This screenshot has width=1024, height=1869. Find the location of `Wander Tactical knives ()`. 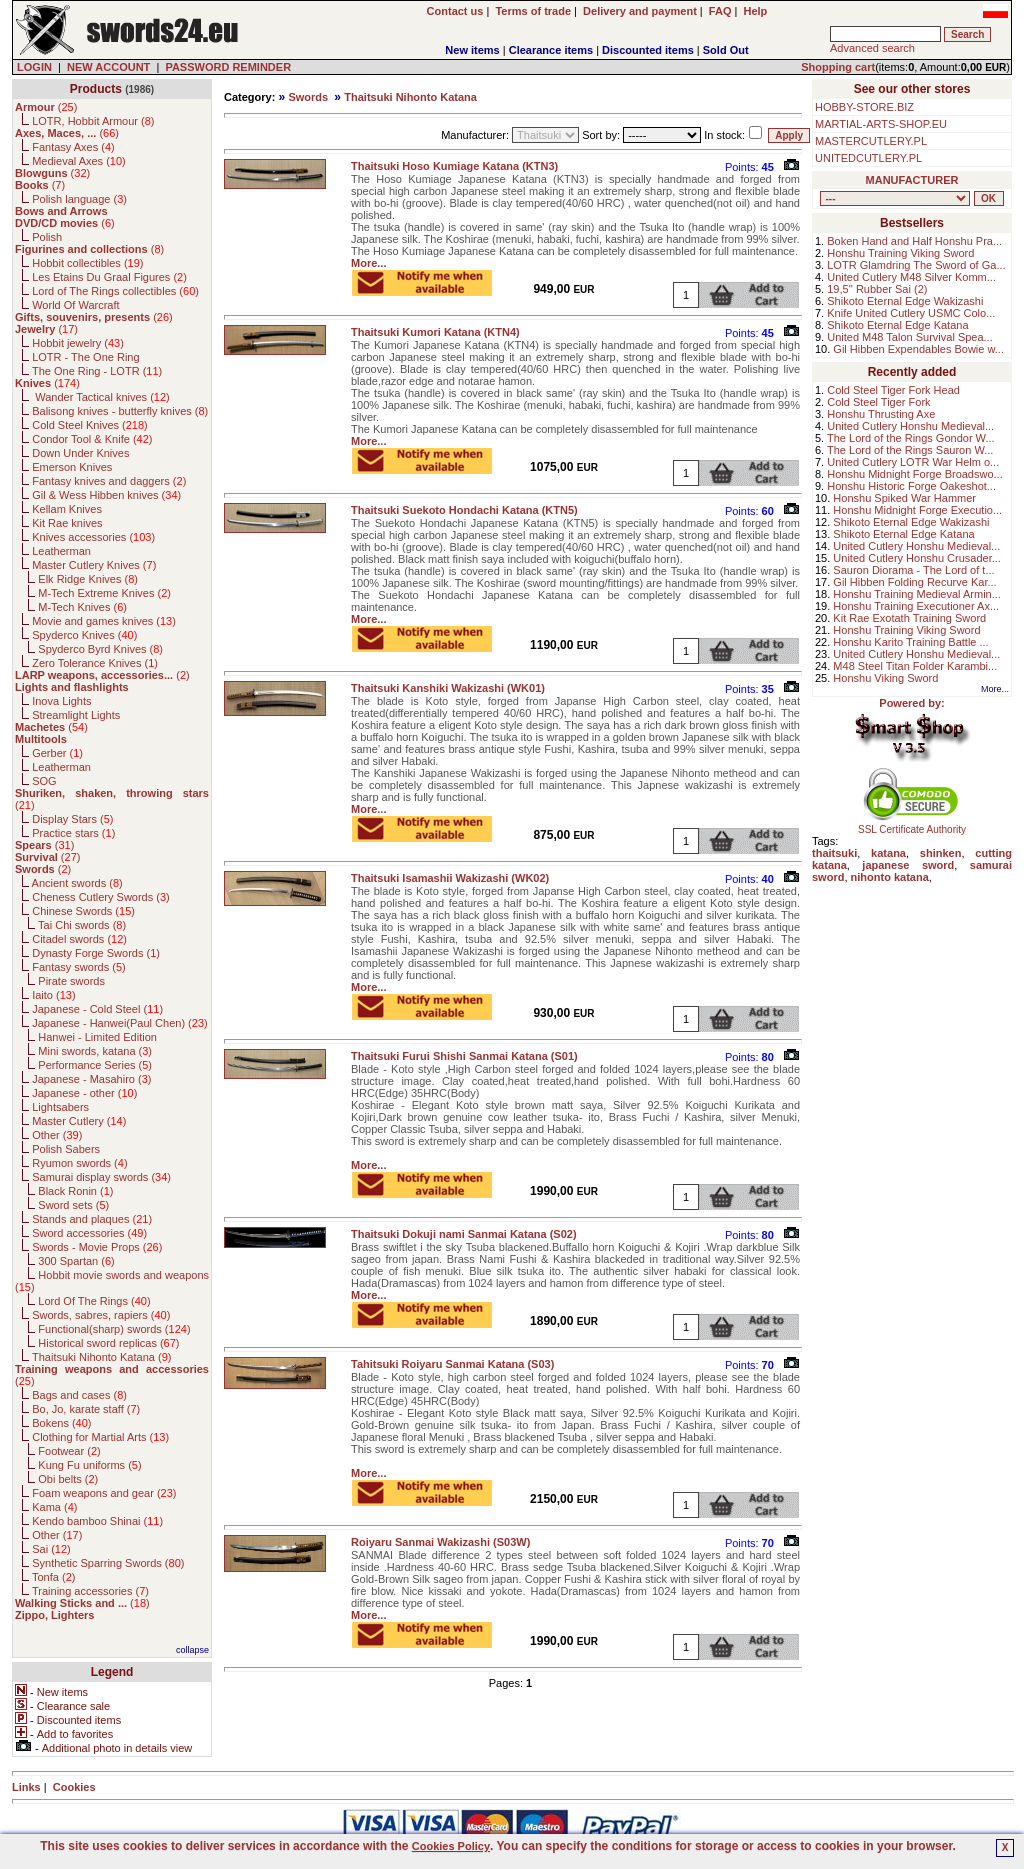

Wander Tactical knives () is located at coordinates (101, 397).